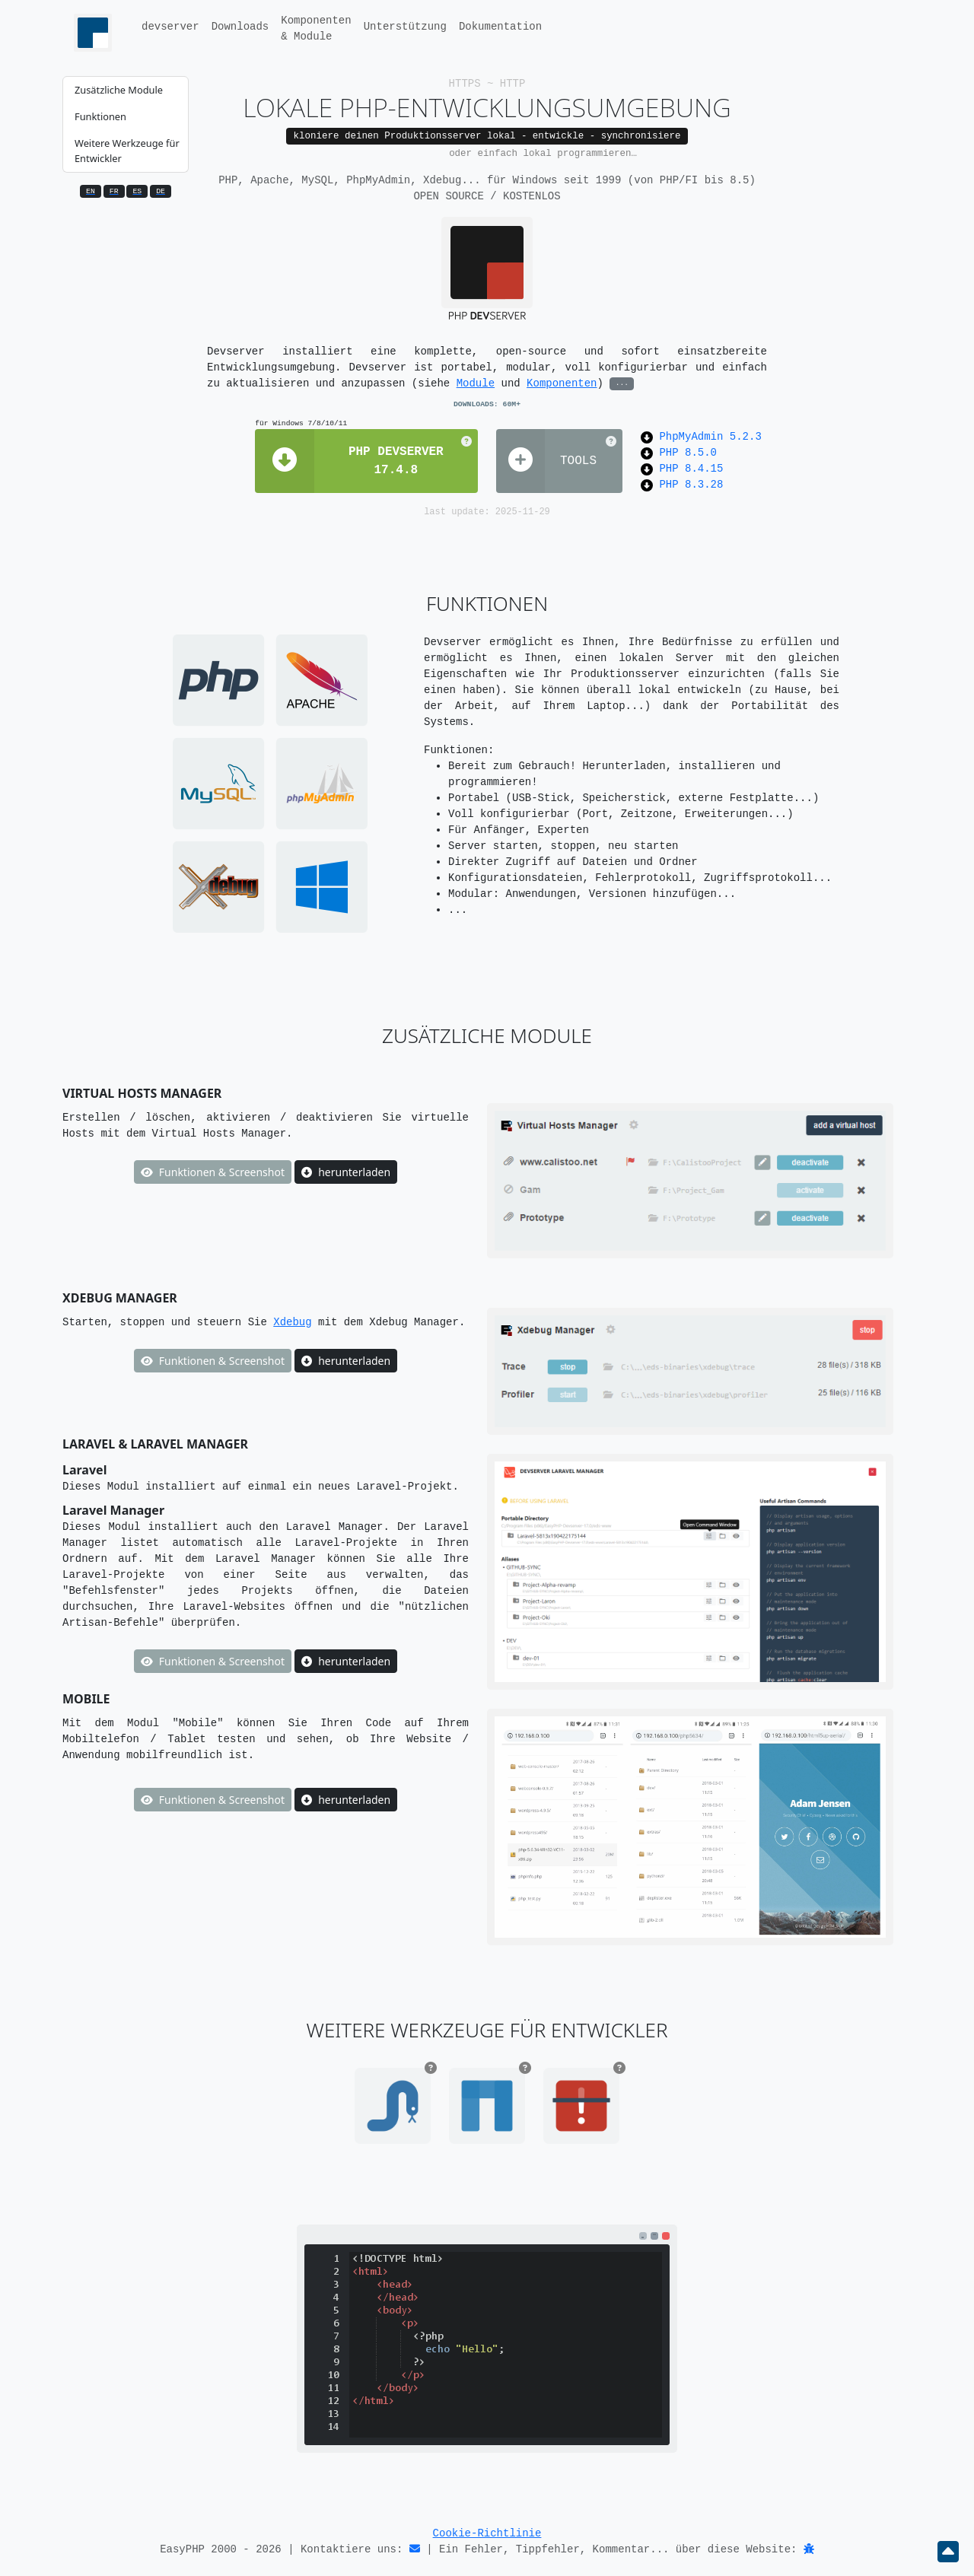  What do you see at coordinates (100, 116) in the screenshot?
I see `Funktionen` at bounding box center [100, 116].